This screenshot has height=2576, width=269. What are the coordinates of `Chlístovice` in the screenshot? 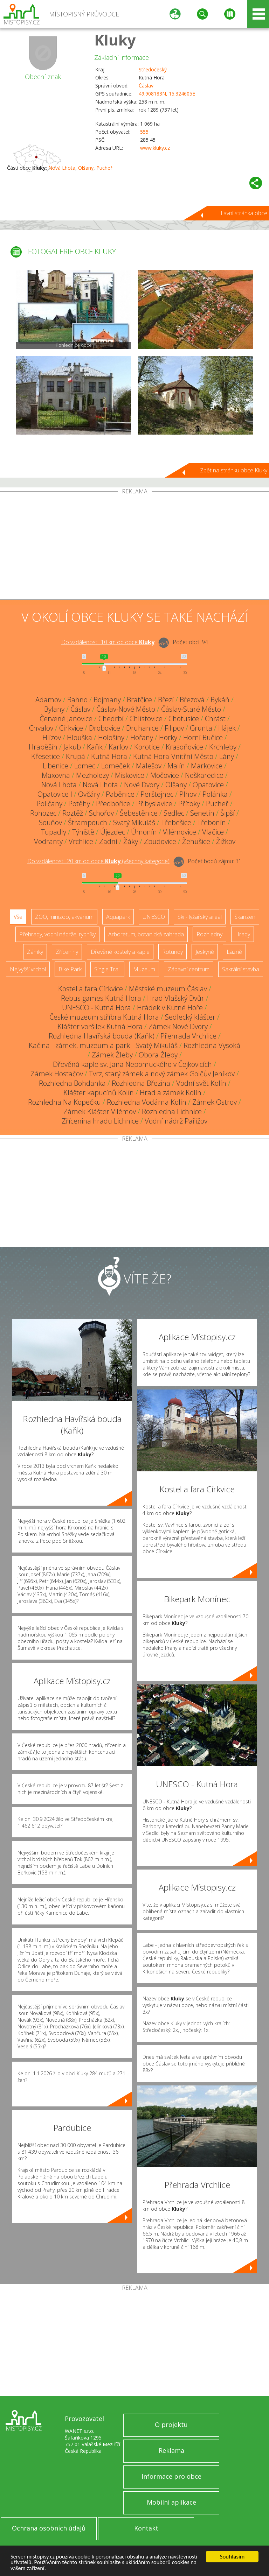 It's located at (146, 718).